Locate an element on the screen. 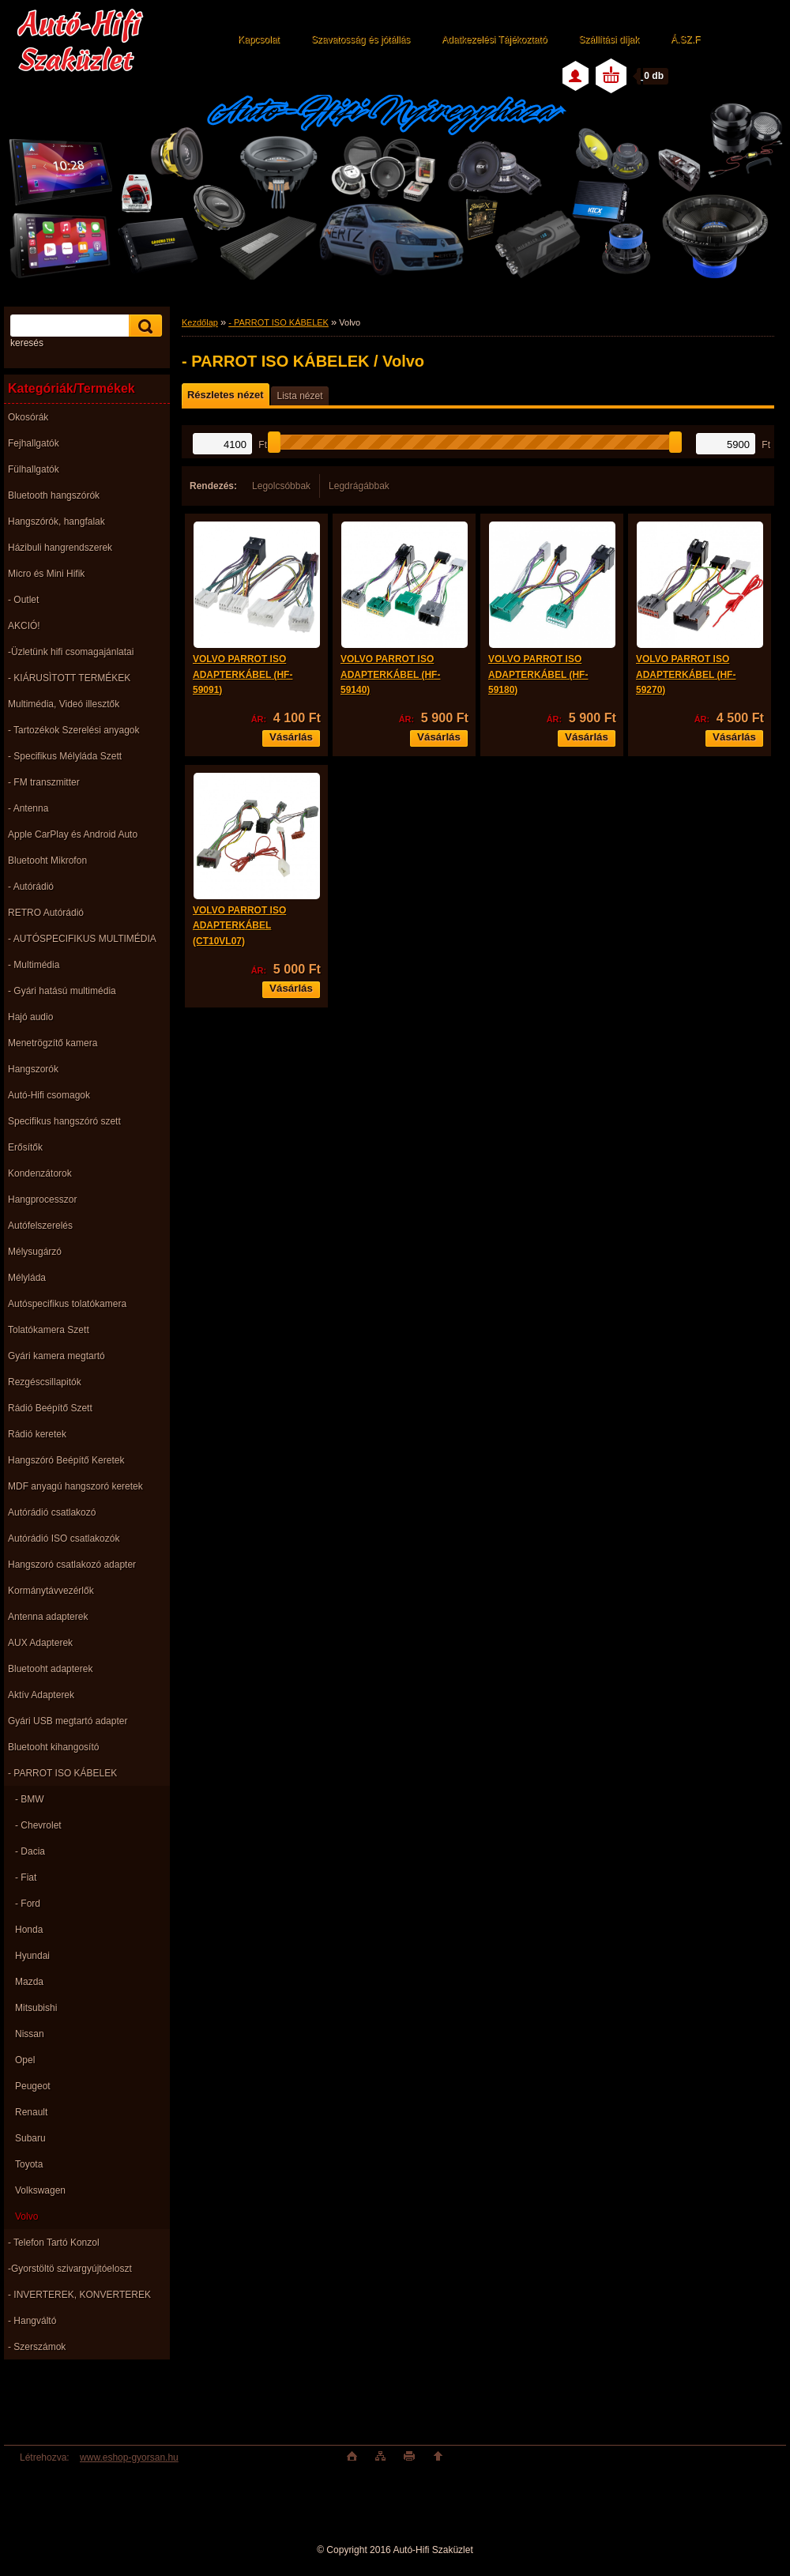  Bluetooht adapterek is located at coordinates (50, 1668).